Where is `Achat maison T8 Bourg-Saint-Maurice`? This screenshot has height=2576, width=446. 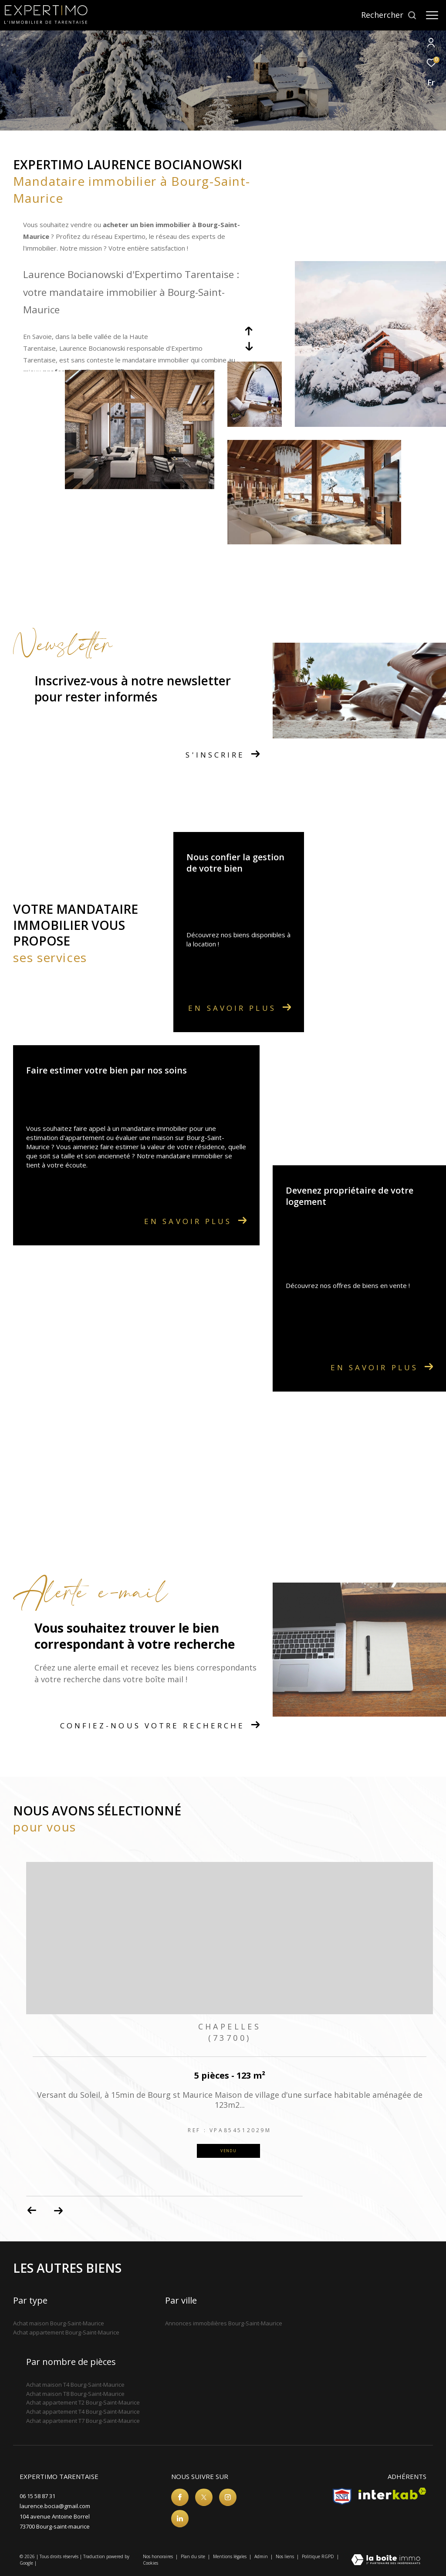
Achat maison T8 Bourg-Saint-Maurice is located at coordinates (75, 2394).